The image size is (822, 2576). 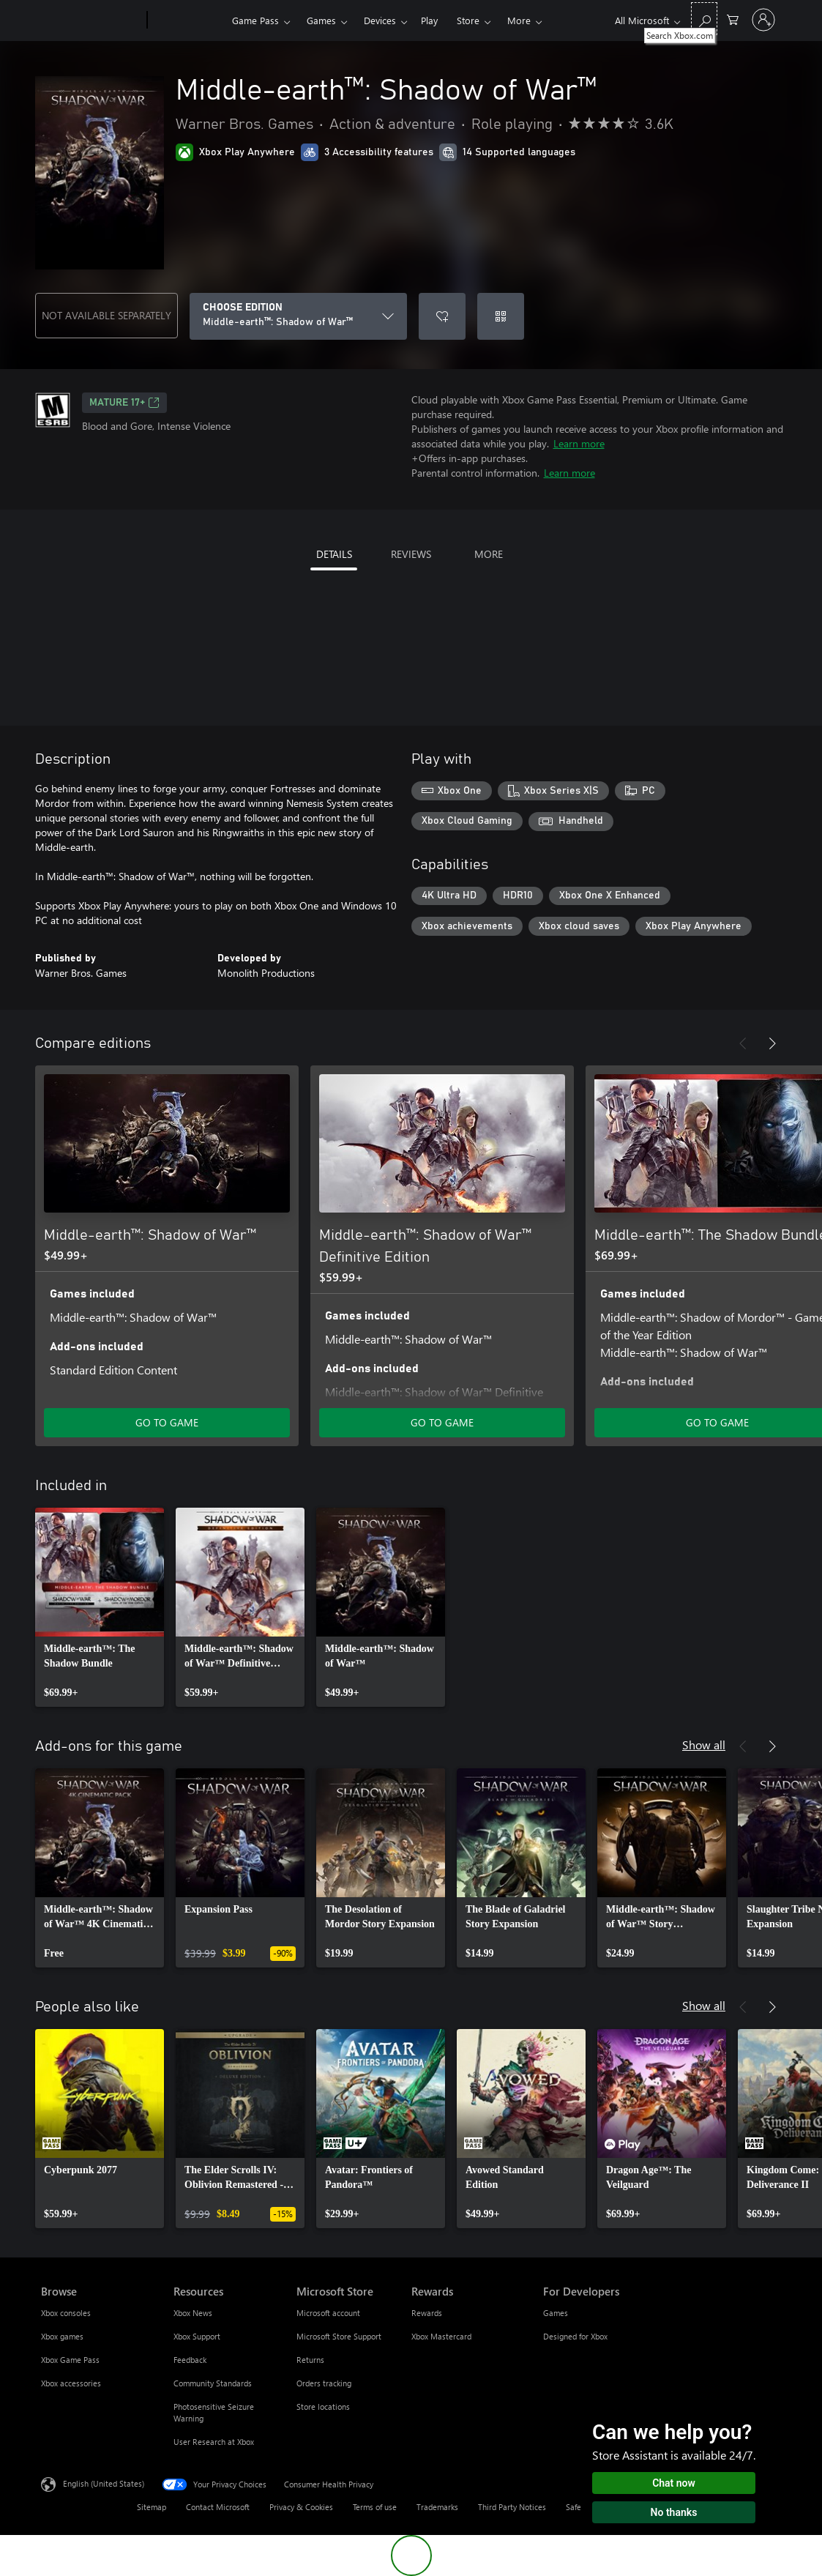 What do you see at coordinates (323, 2406) in the screenshot?
I see `Store locations [Store locations Microsoft Store]` at bounding box center [323, 2406].